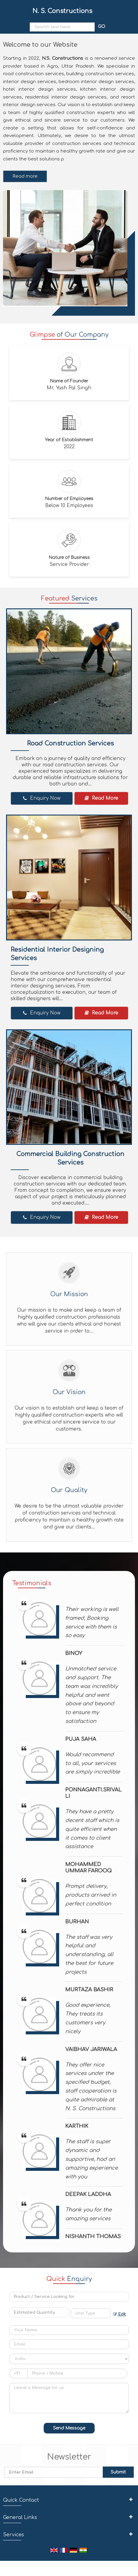 The width and height of the screenshot is (138, 2576). What do you see at coordinates (13, 2534) in the screenshot?
I see `Services` at bounding box center [13, 2534].